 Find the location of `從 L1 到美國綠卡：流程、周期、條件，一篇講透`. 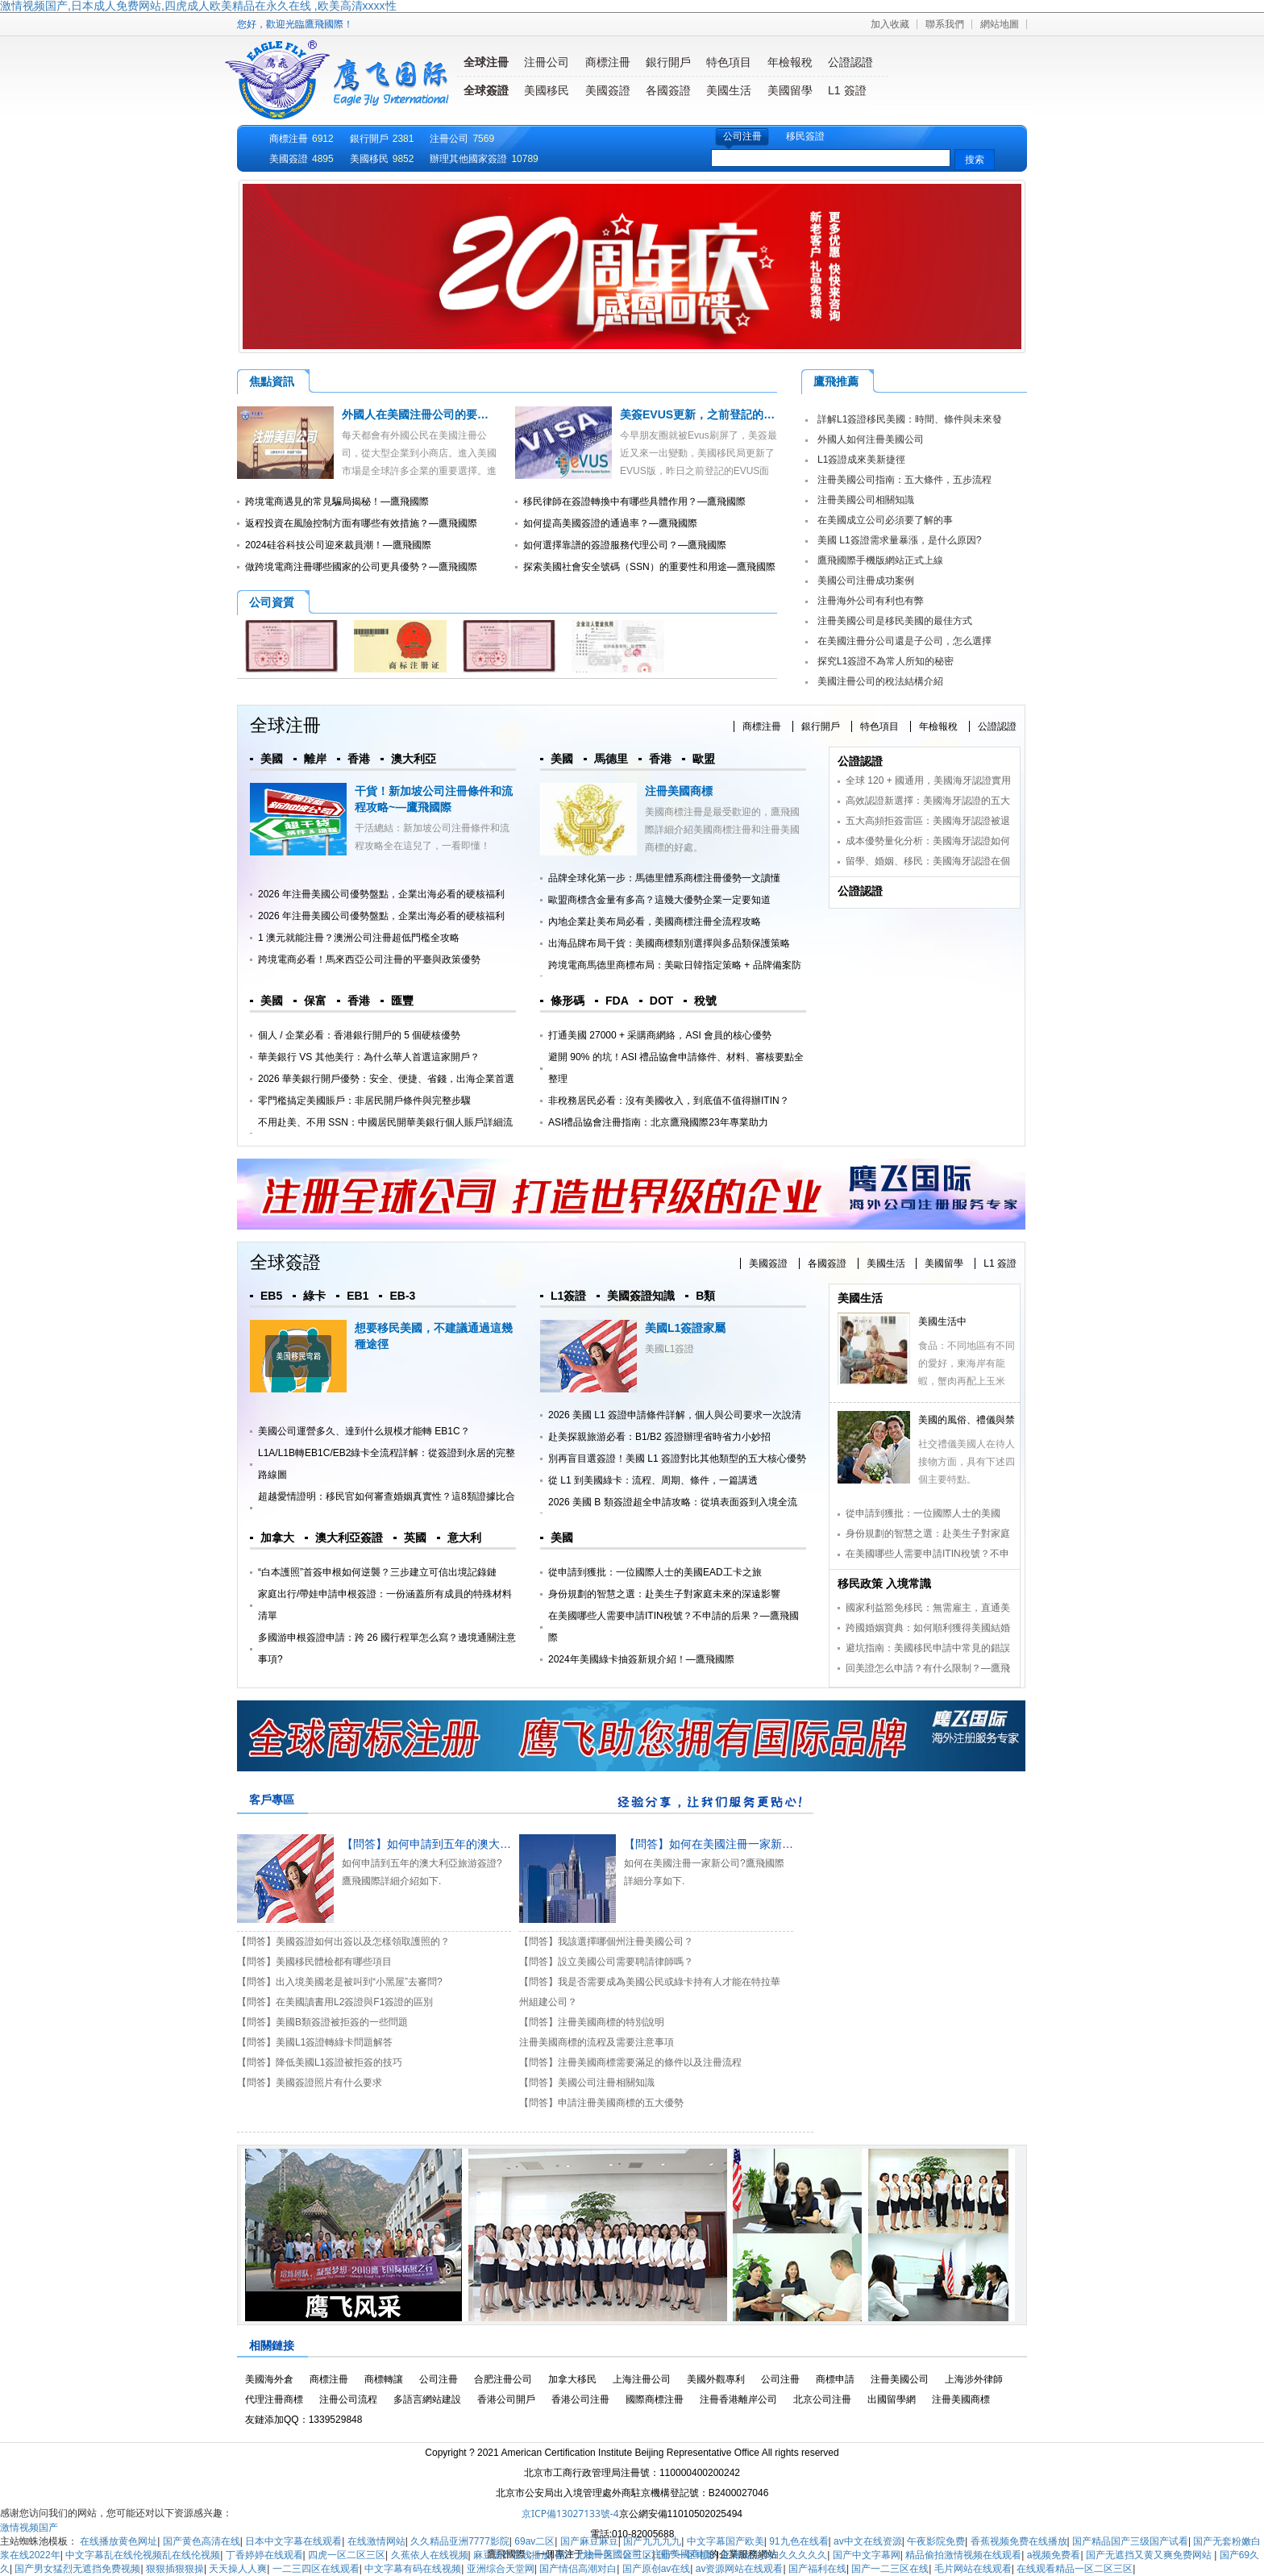

從 L1 到美國綠卡：流程、周期、條件，一篇講透 is located at coordinates (653, 1480).